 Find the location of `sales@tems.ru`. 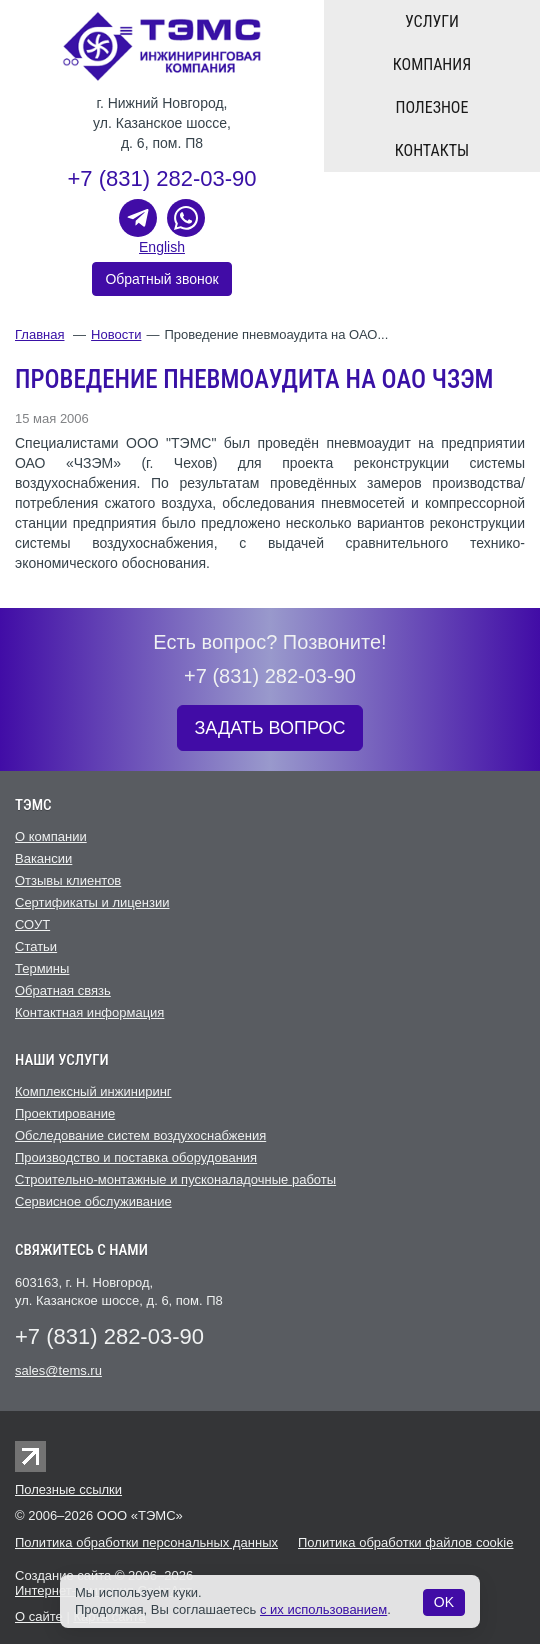

sales@tems.ru is located at coordinates (58, 1370).